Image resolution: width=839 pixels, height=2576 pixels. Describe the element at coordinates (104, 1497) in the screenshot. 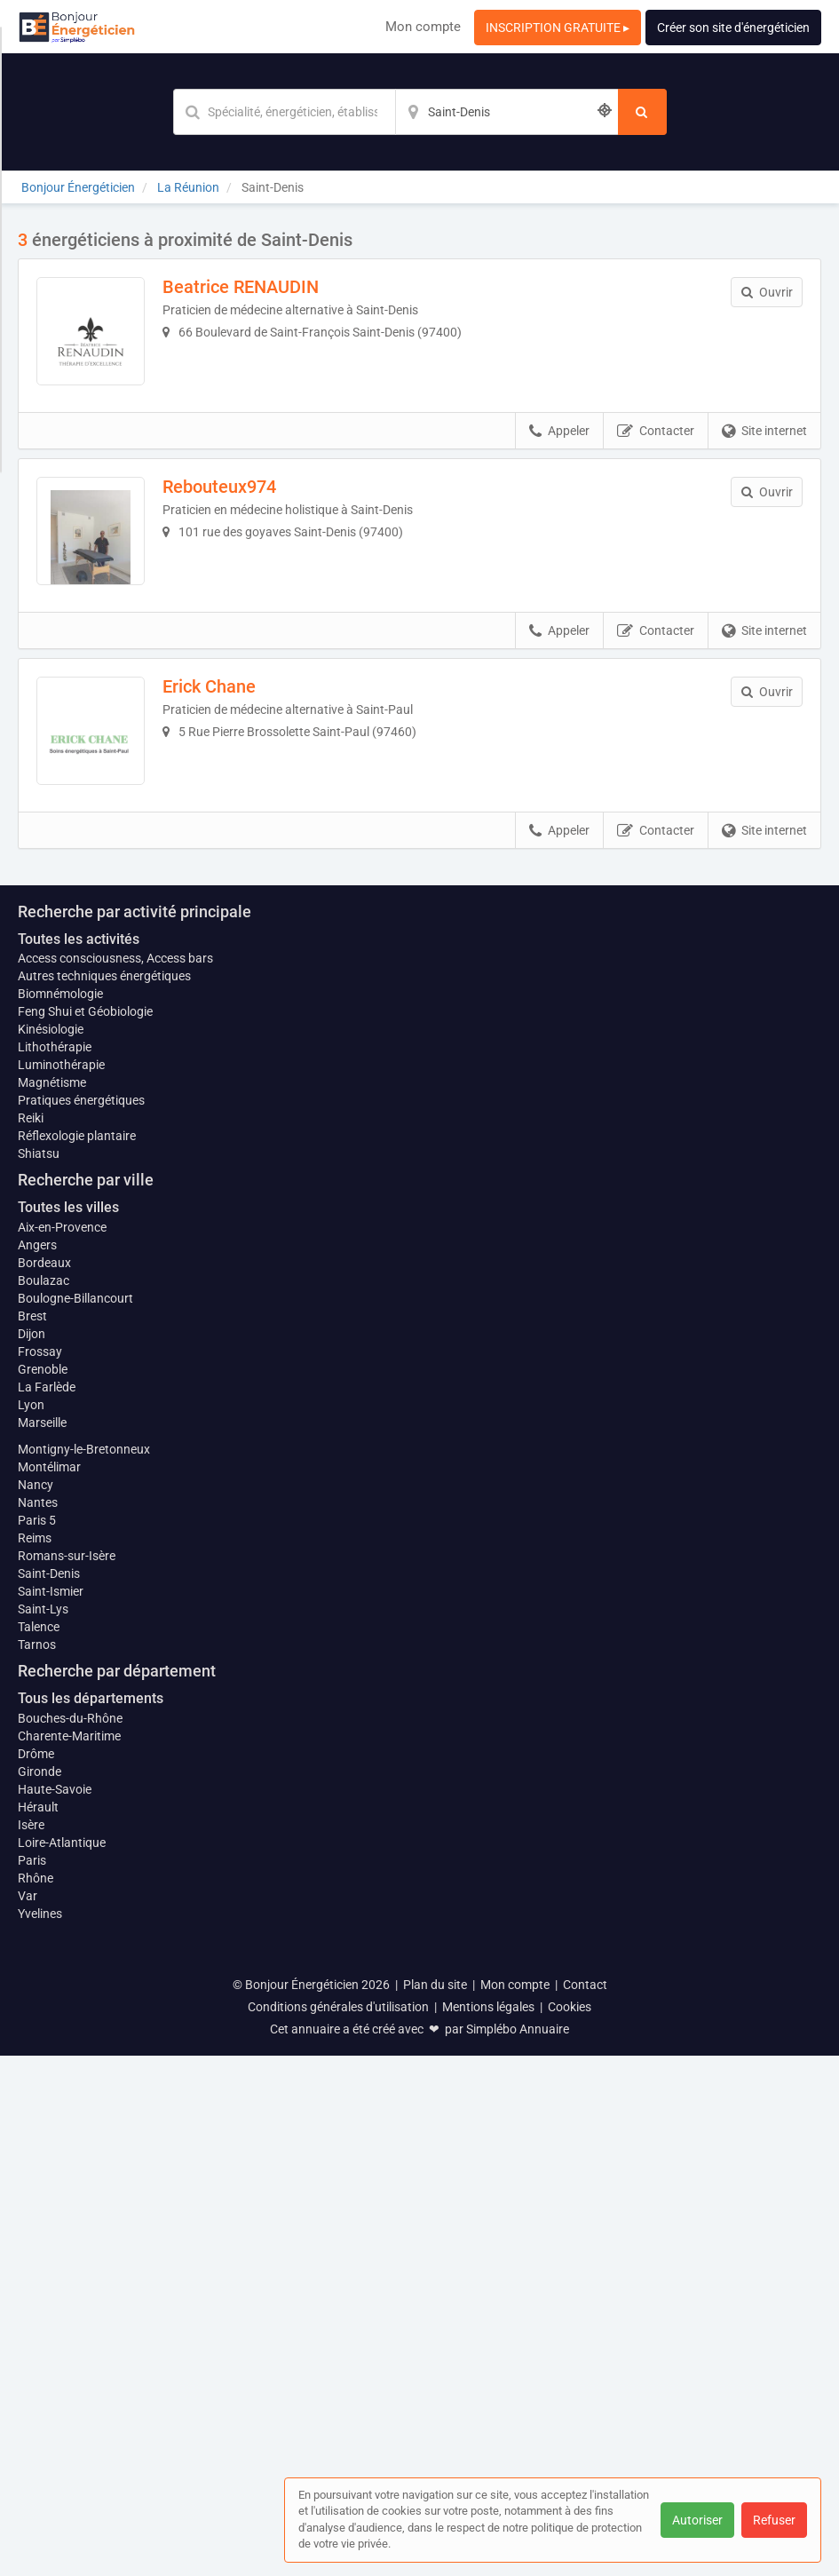

I see `Autres techniques énergétiques` at that location.